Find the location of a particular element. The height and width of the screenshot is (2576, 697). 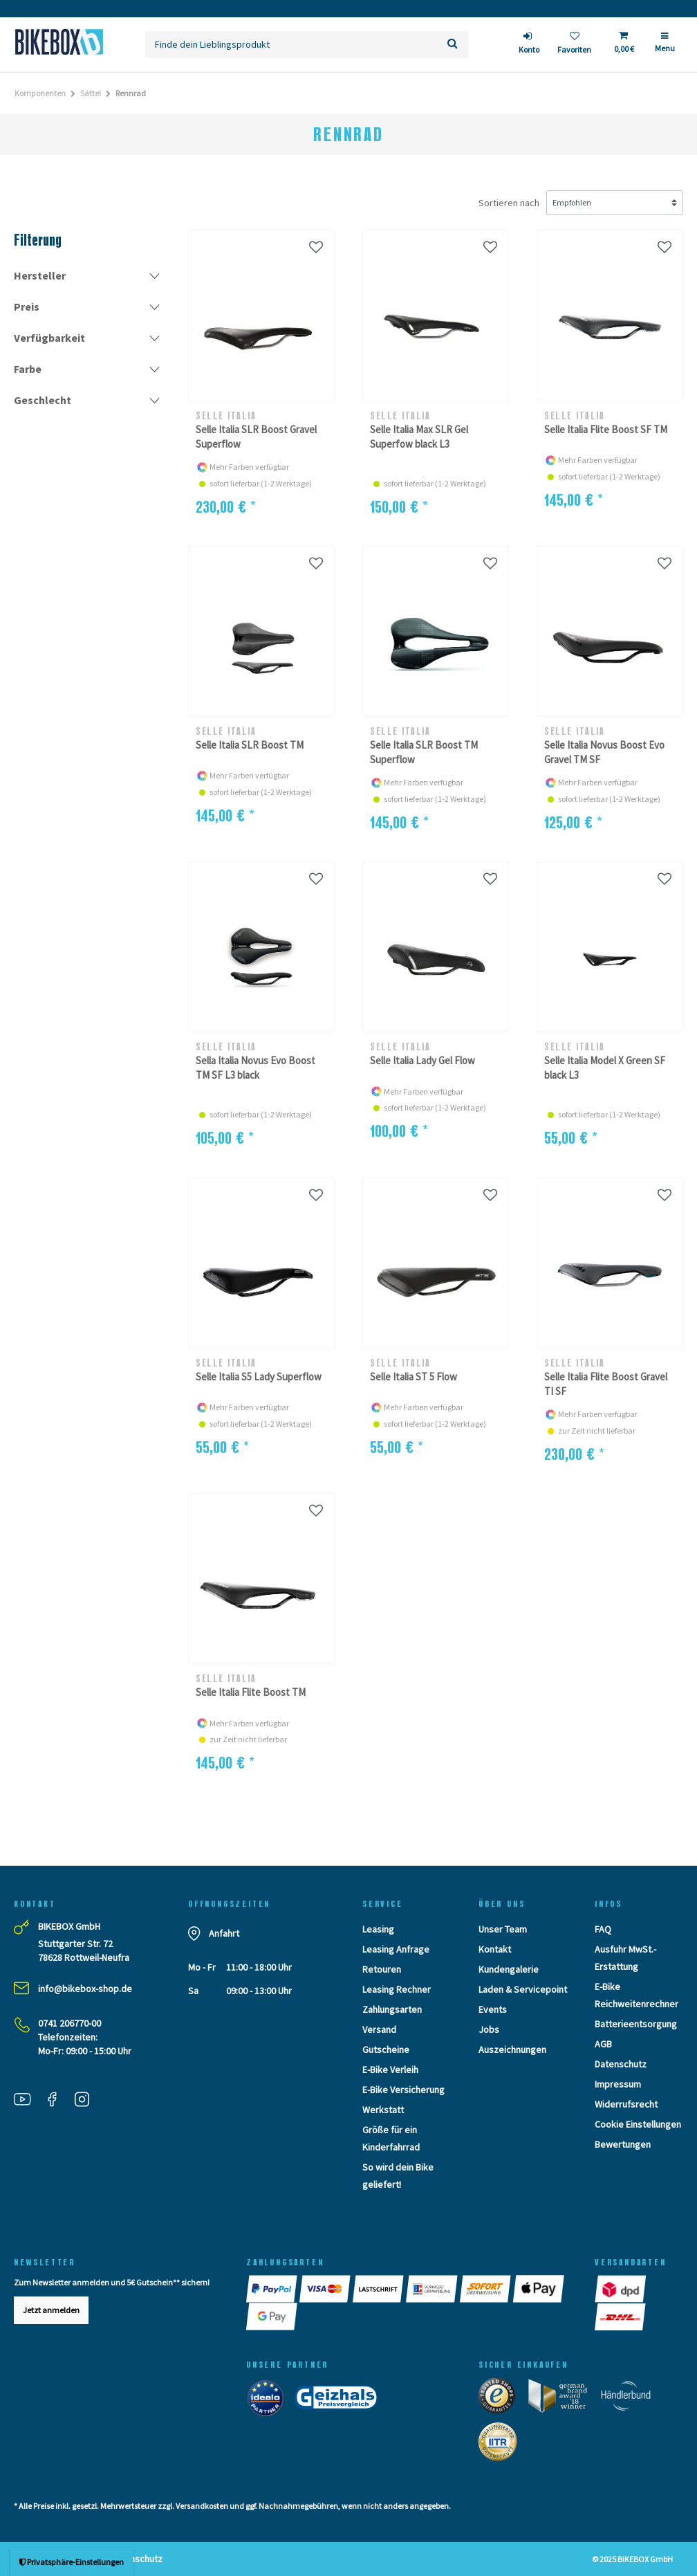

Impressum is located at coordinates (618, 2084).